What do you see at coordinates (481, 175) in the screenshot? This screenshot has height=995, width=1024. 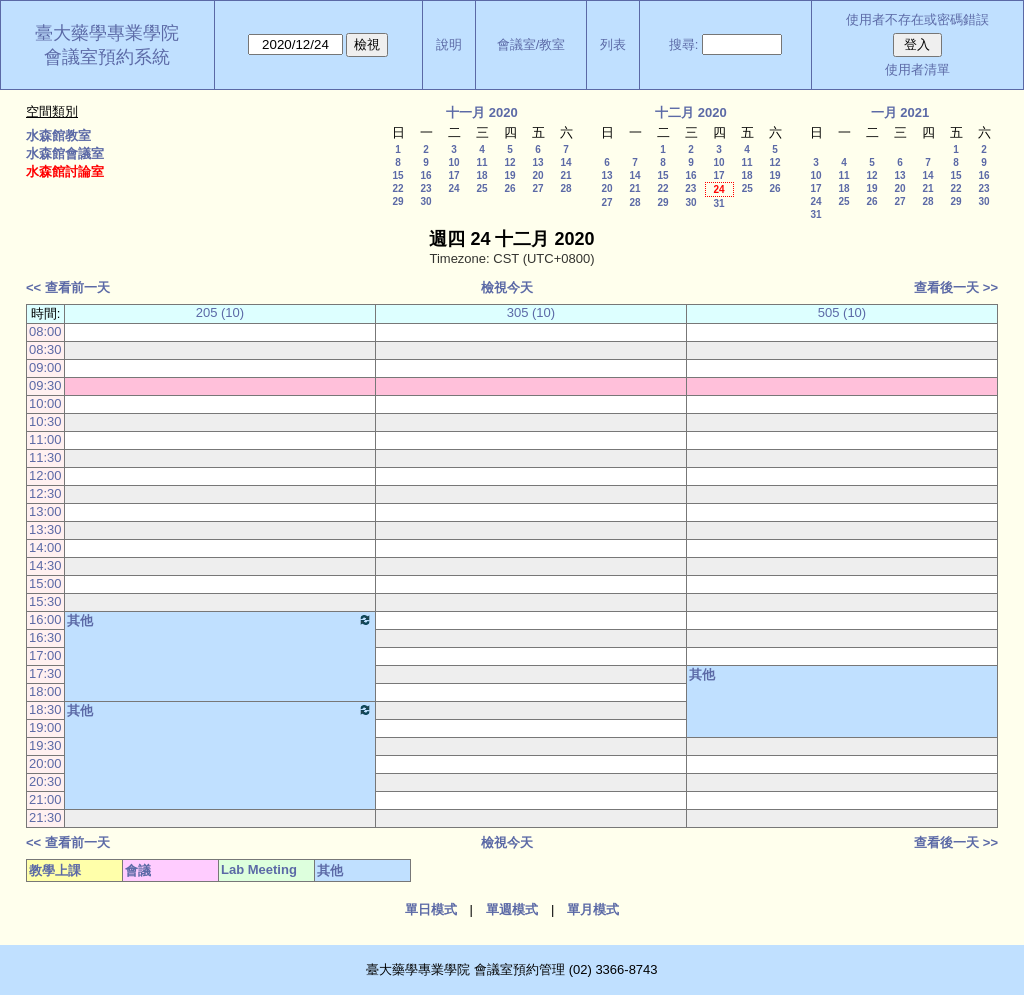 I see `18` at bounding box center [481, 175].